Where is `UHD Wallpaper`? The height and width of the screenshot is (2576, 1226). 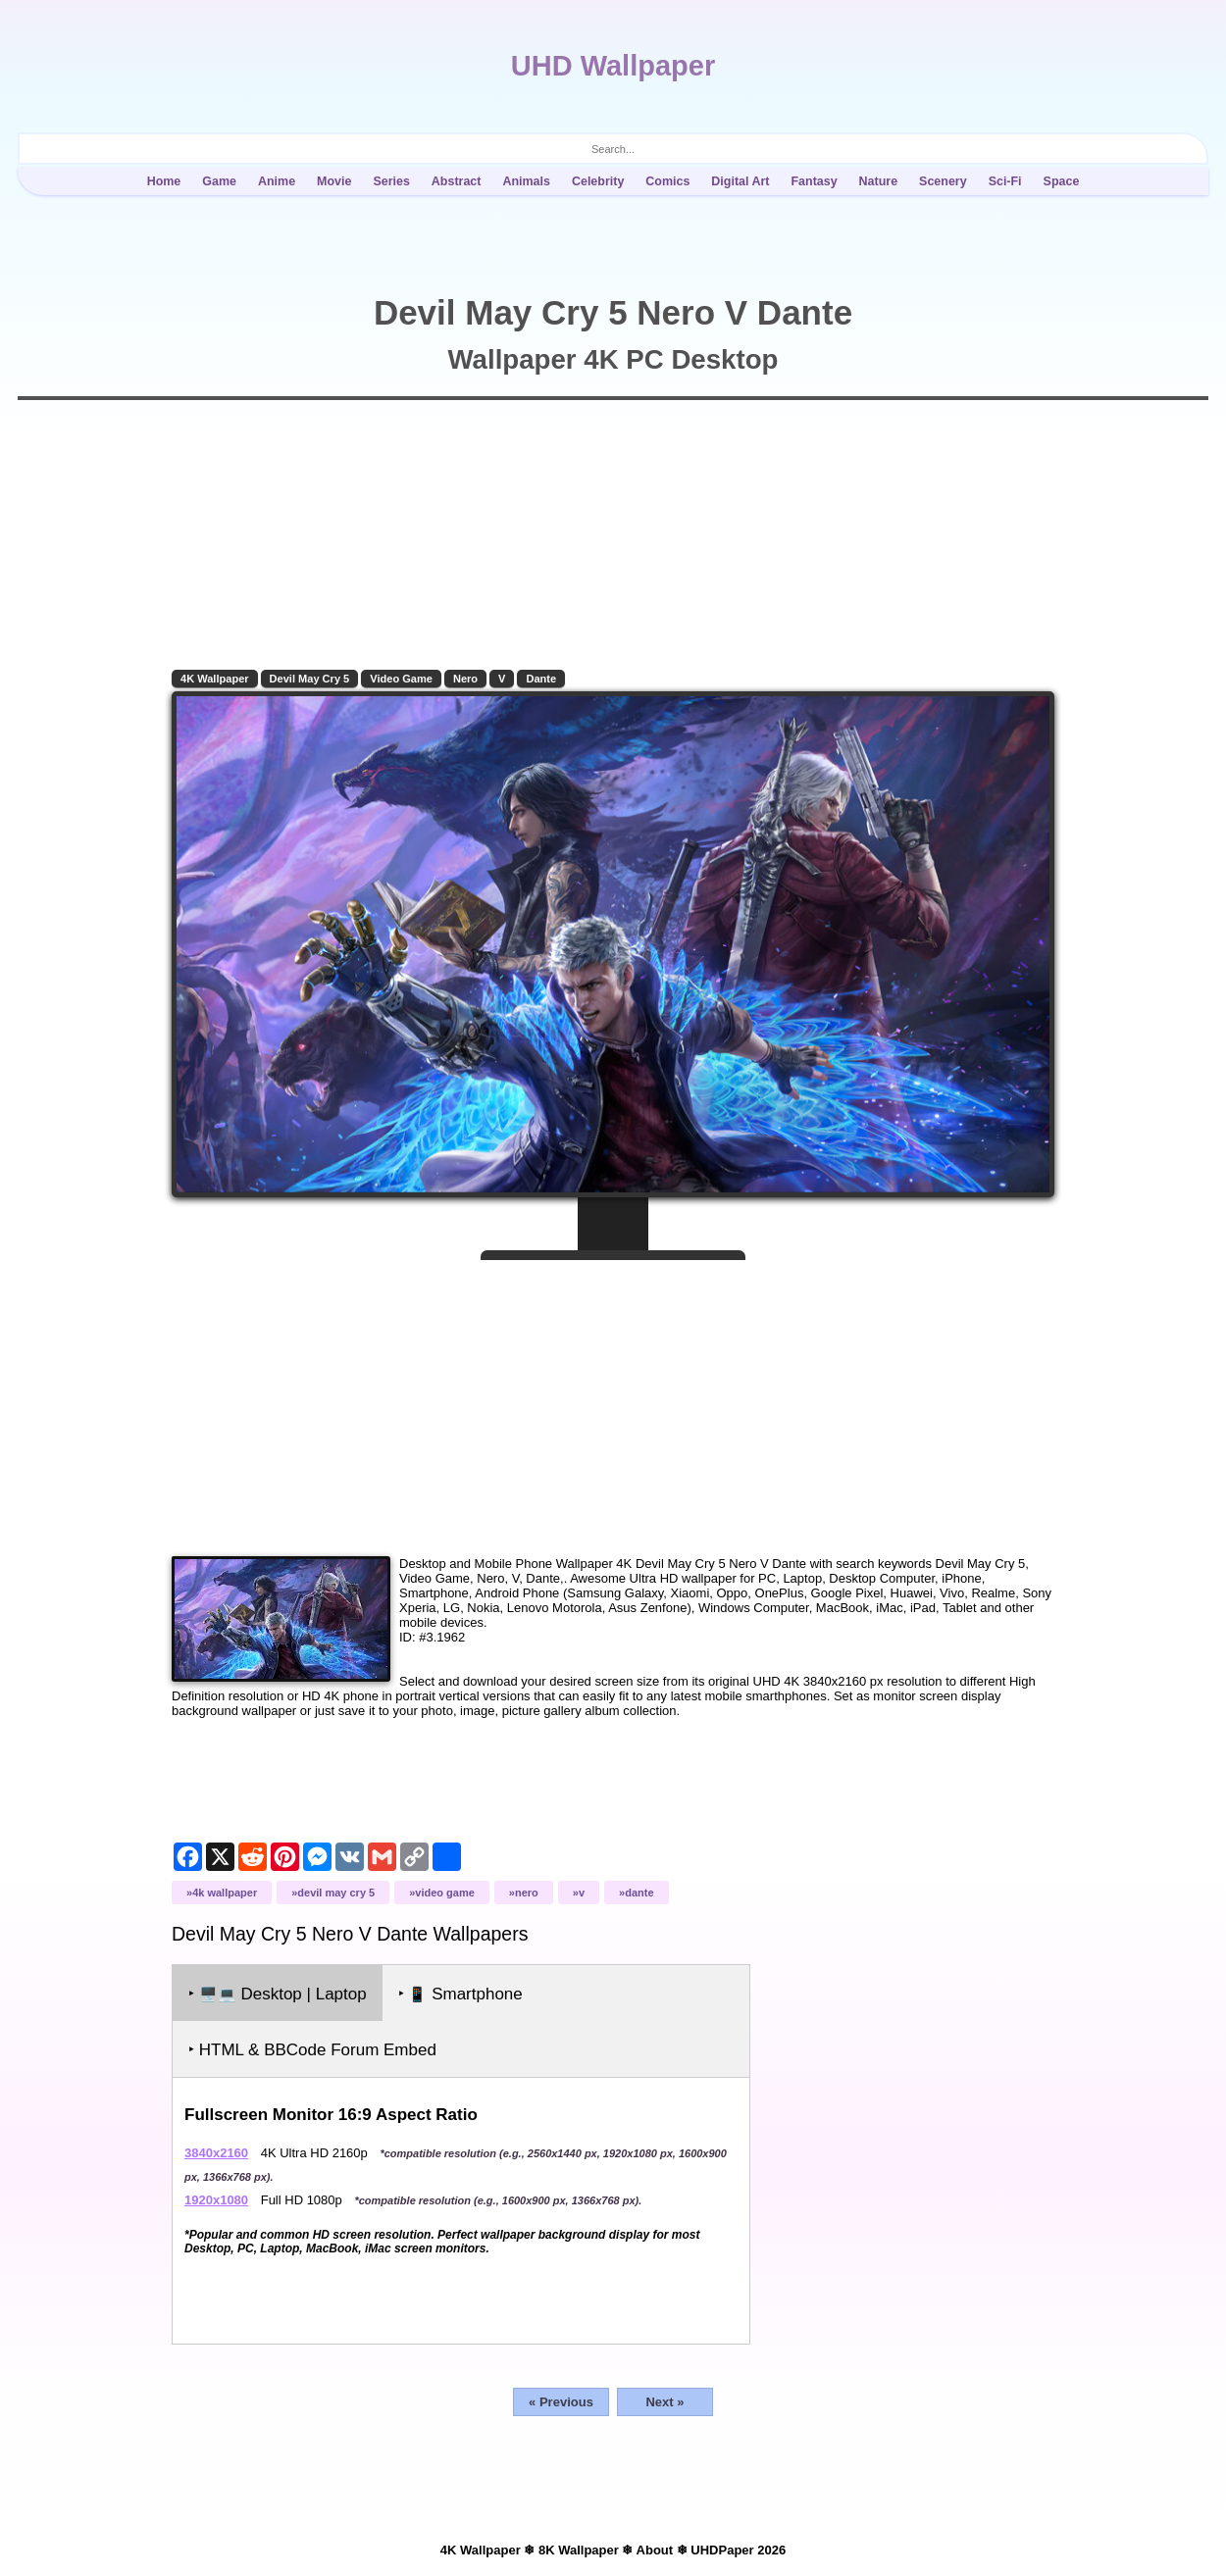
UHD Wallpaper is located at coordinates (613, 65).